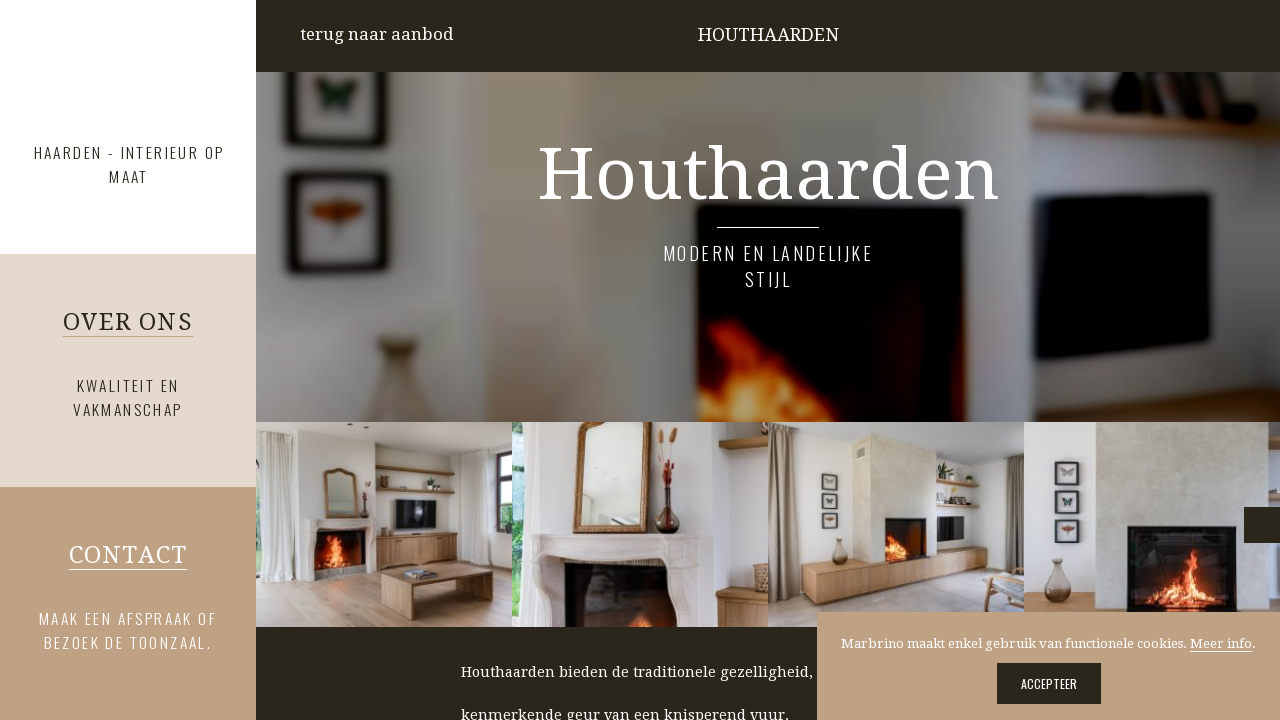  I want to click on terug naar aanbod, so click(376, 34).